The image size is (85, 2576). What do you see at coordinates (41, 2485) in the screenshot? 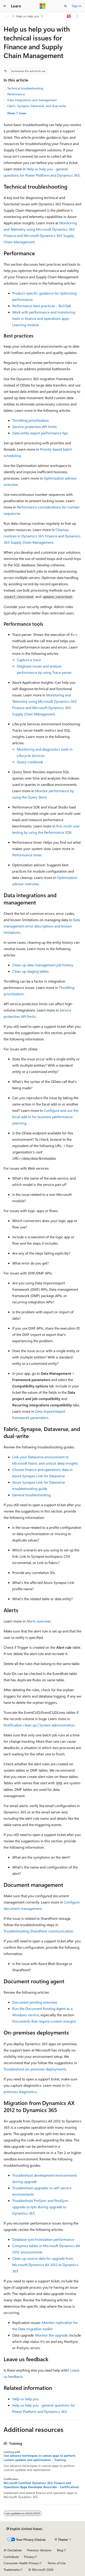
I see `Microsoft Certified: Dynamics 365: Finance and Operations Apps Developer Associate - Certifications` at bounding box center [41, 2485].